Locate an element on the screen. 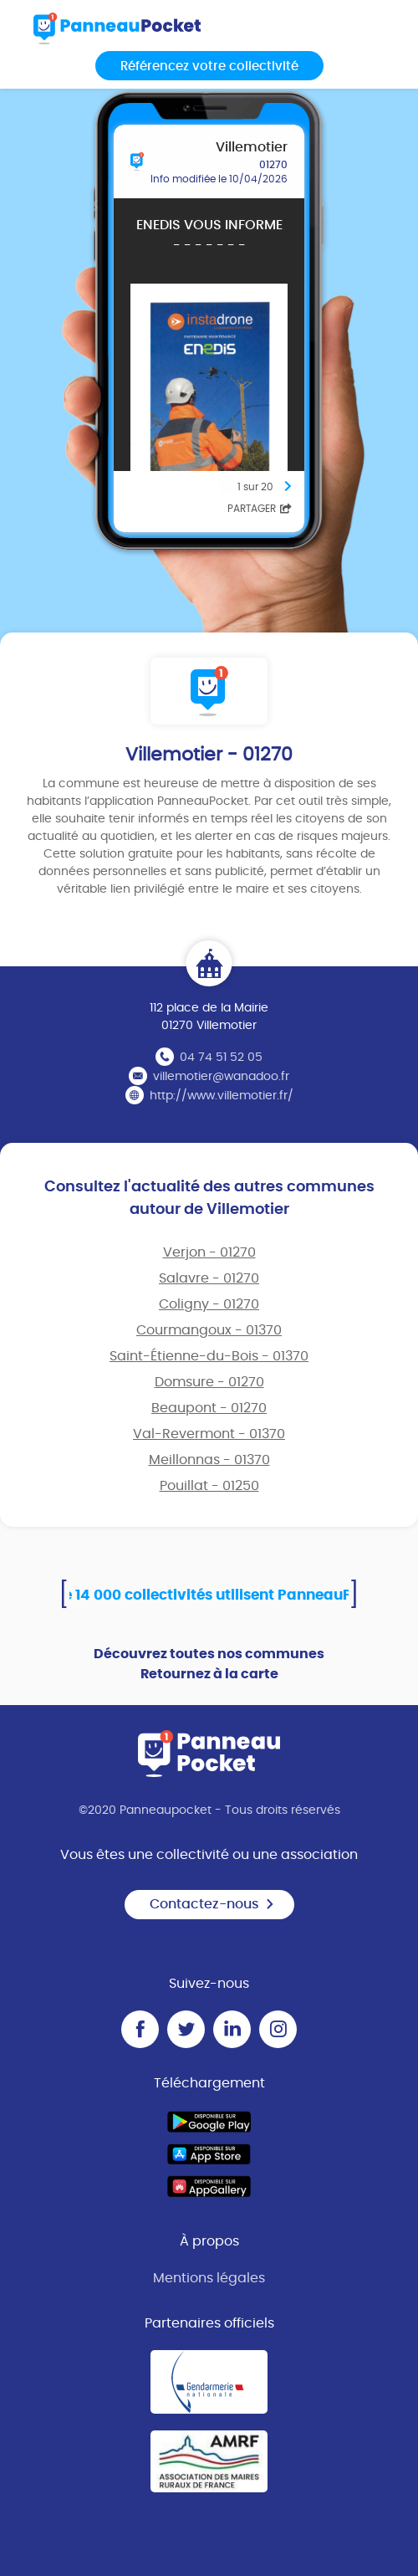 This screenshot has height=2576, width=418. Salavre - 01270 is located at coordinates (209, 1278).